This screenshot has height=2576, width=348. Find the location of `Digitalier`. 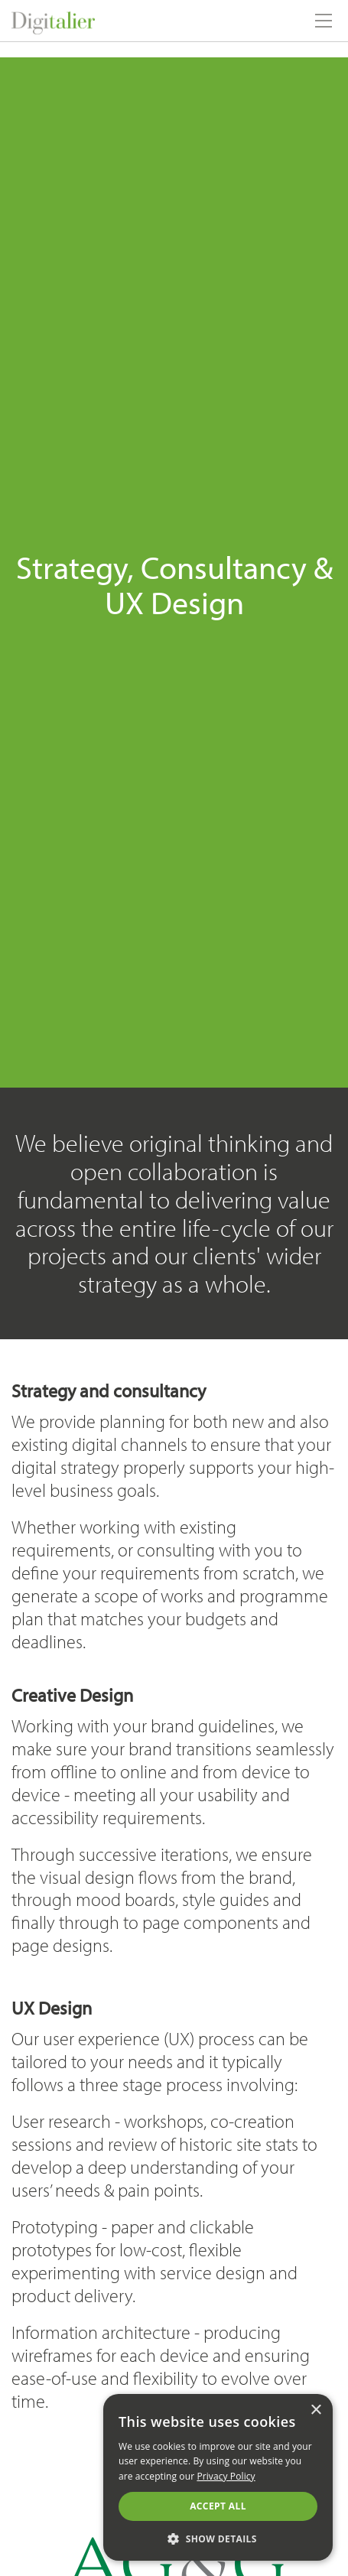

Digitalier is located at coordinates (110, 20).